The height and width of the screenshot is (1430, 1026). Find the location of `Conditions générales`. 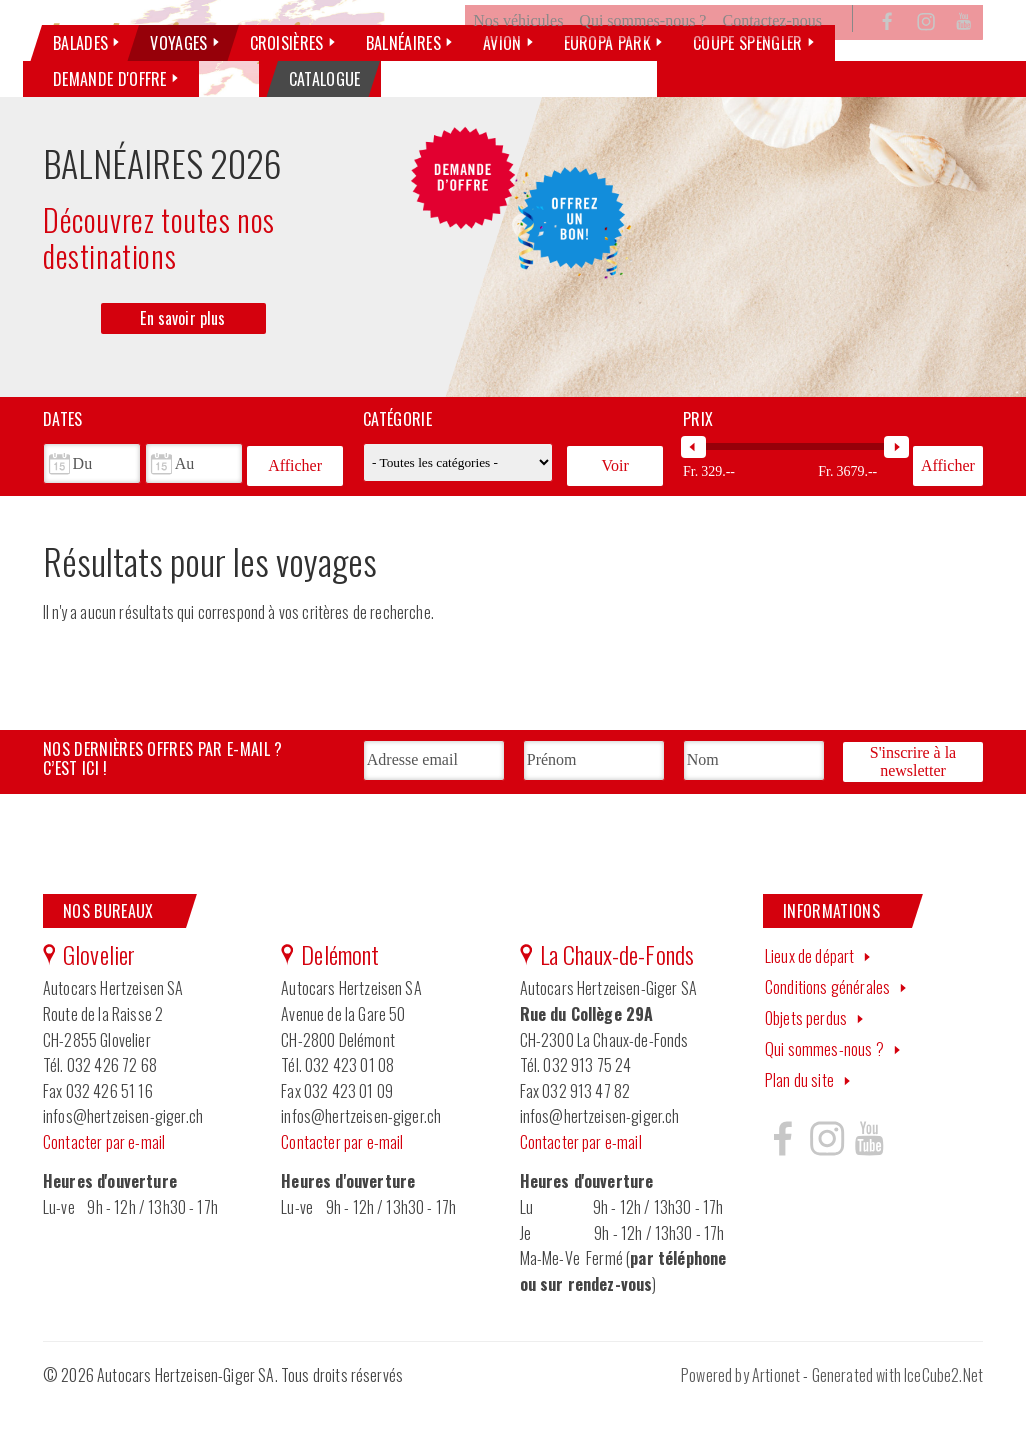

Conditions générales is located at coordinates (827, 1015).